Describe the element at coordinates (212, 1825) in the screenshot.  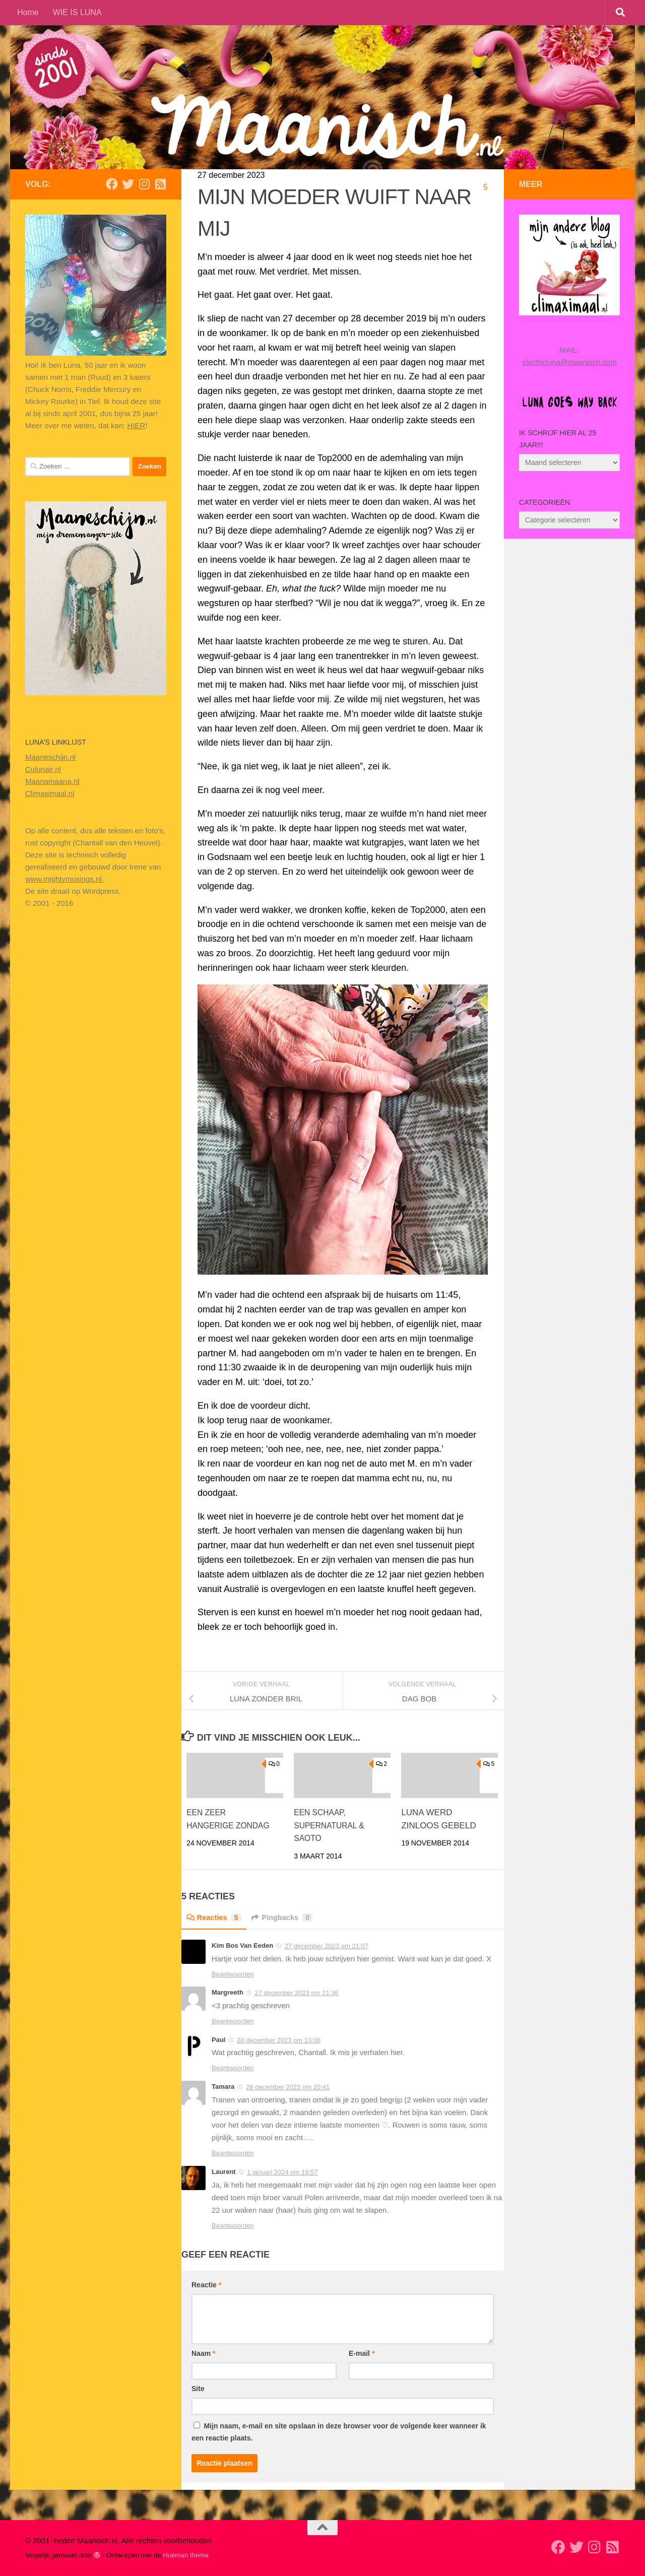
I see `EEN ZEER HANGERIGE ZONDAG` at that location.